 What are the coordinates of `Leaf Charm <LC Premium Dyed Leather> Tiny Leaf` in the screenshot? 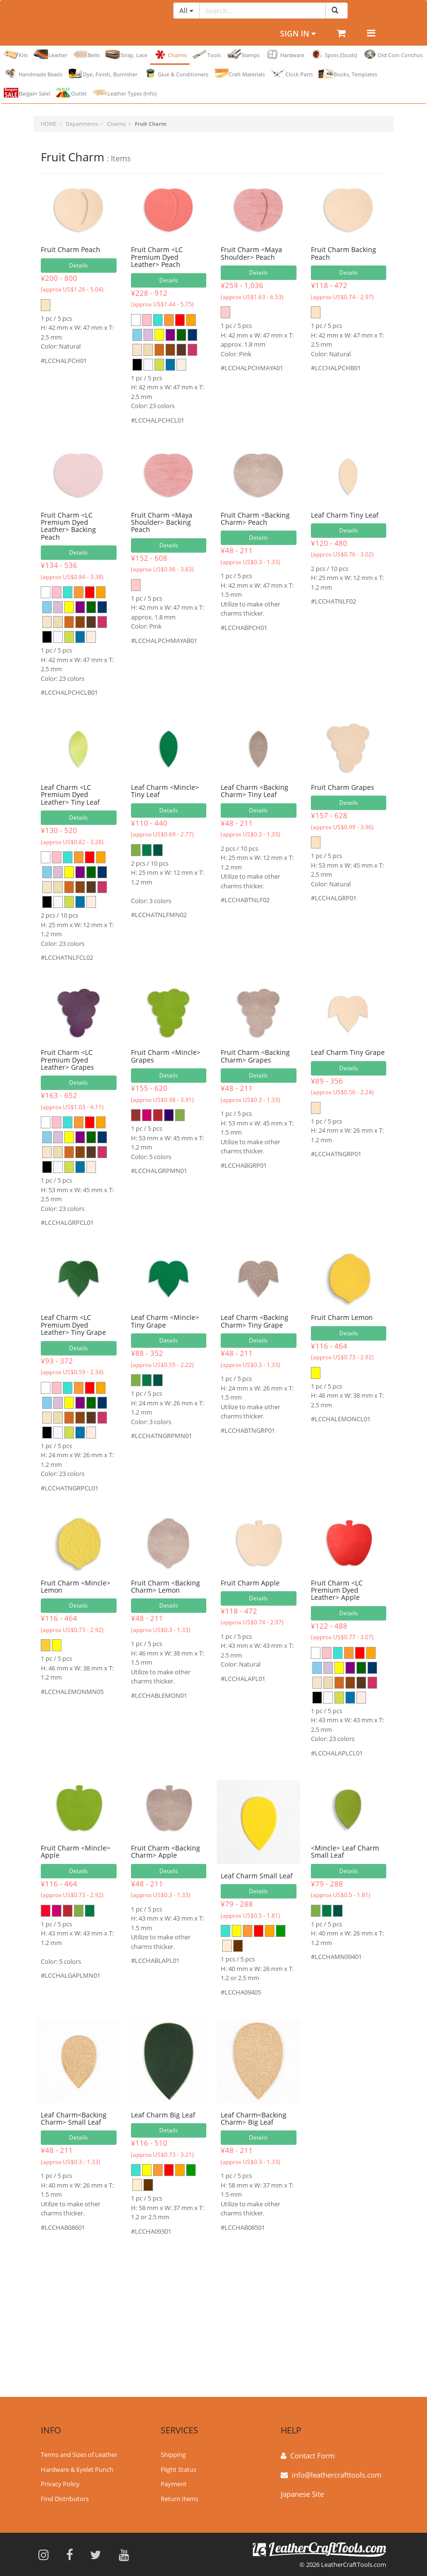 It's located at (70, 795).